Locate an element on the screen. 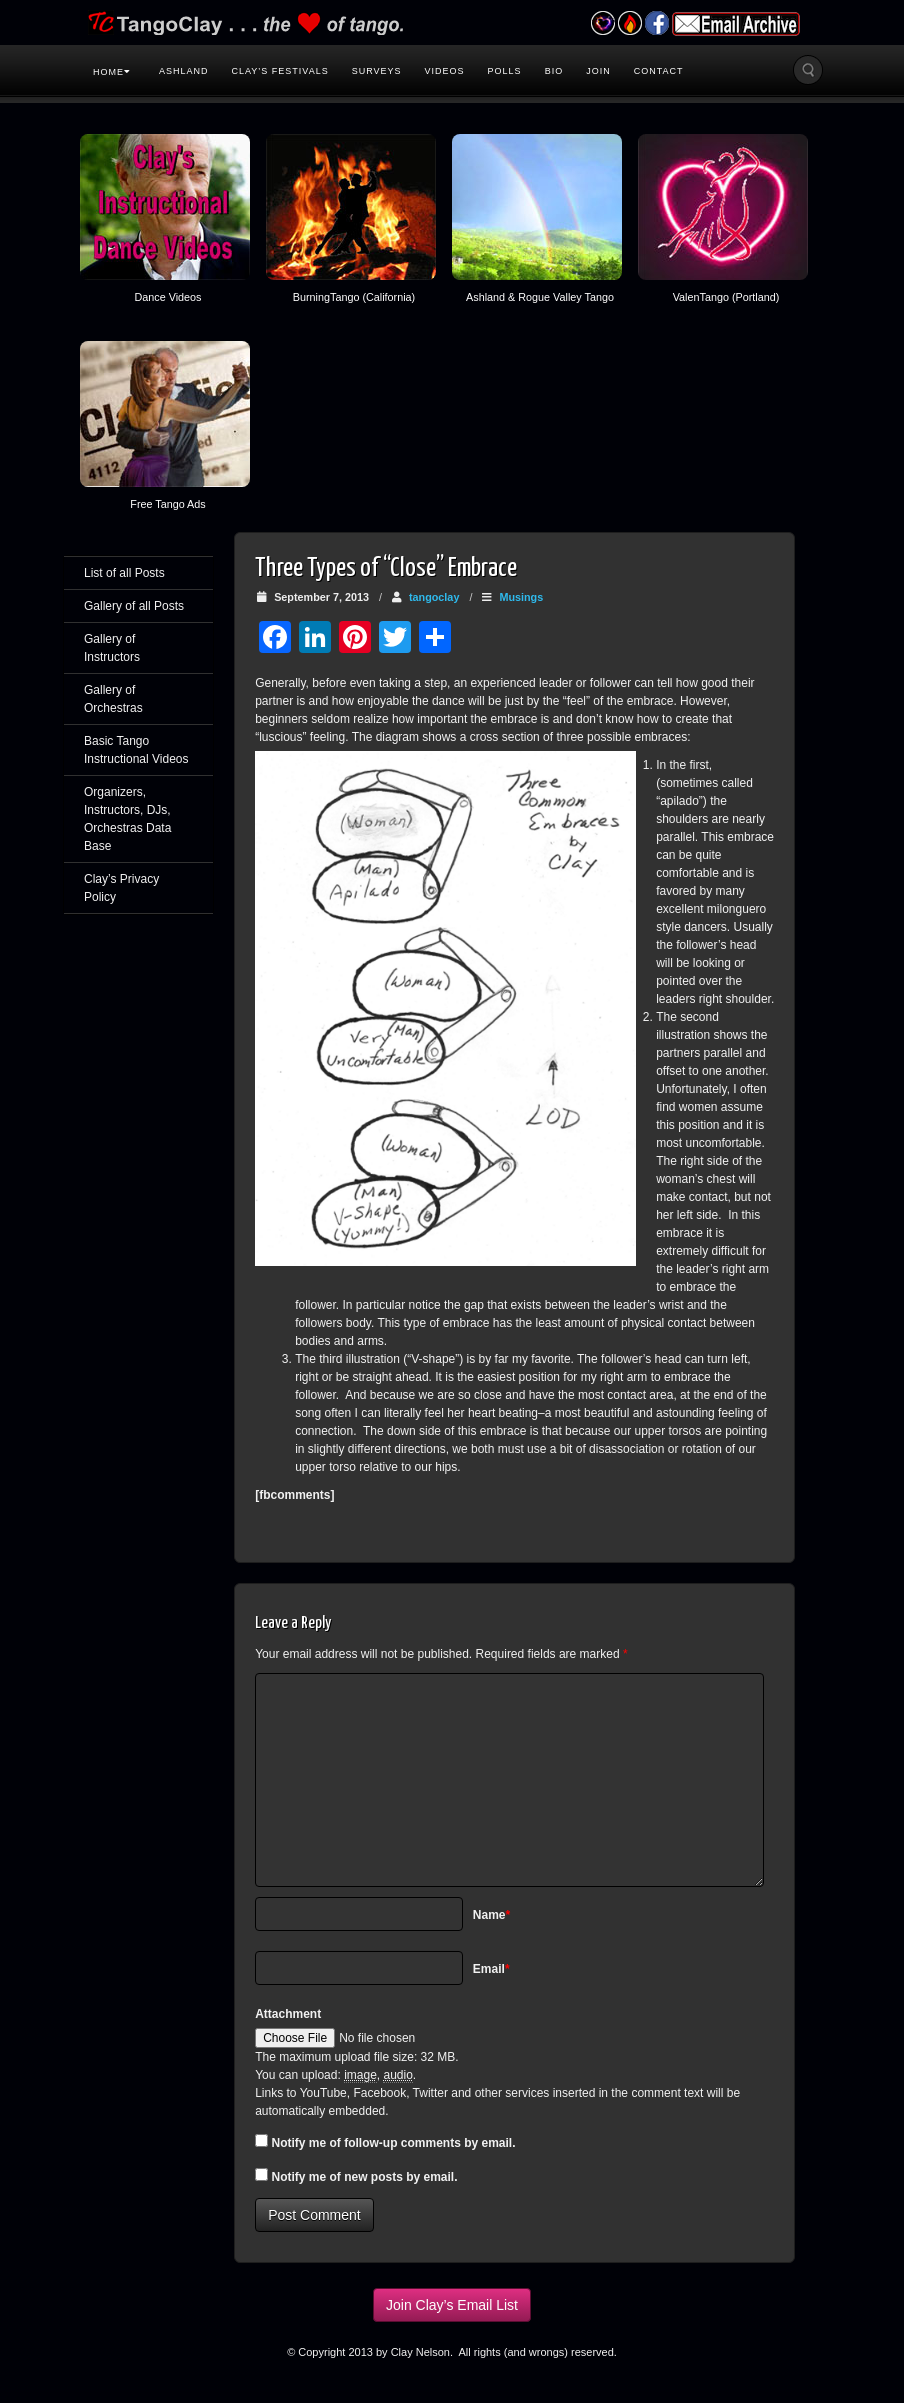 This screenshot has width=904, height=2403. Join Clay’s Email List is located at coordinates (452, 2305).